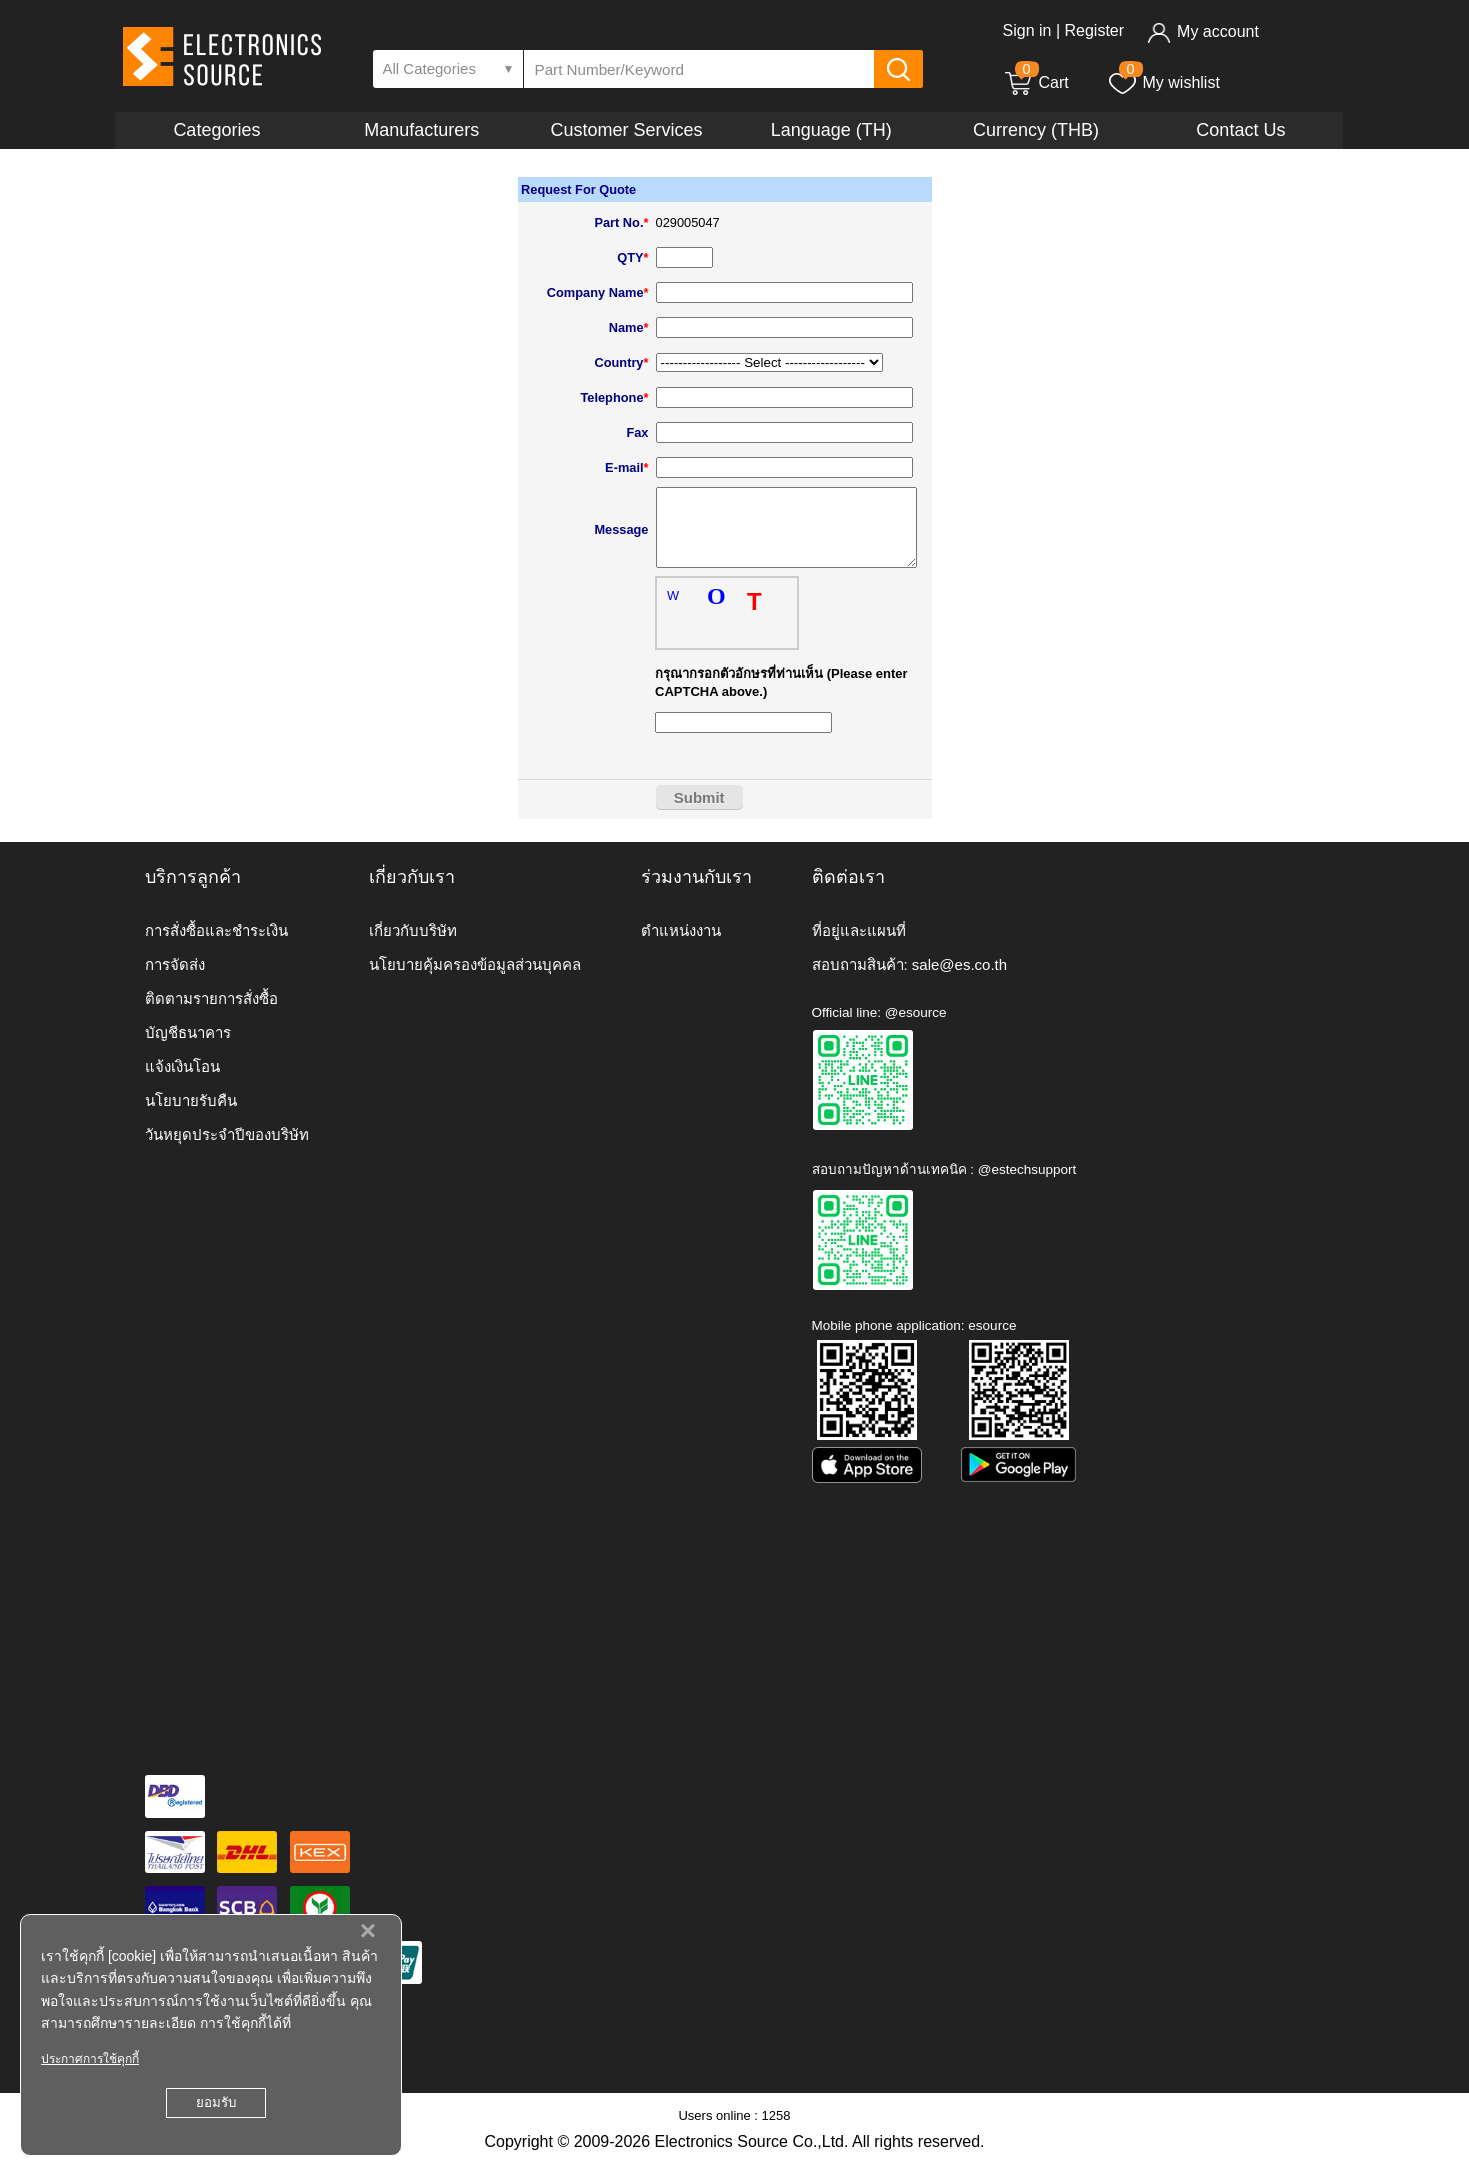  What do you see at coordinates (175, 979) in the screenshot?
I see `การจัดส่ง` at bounding box center [175, 979].